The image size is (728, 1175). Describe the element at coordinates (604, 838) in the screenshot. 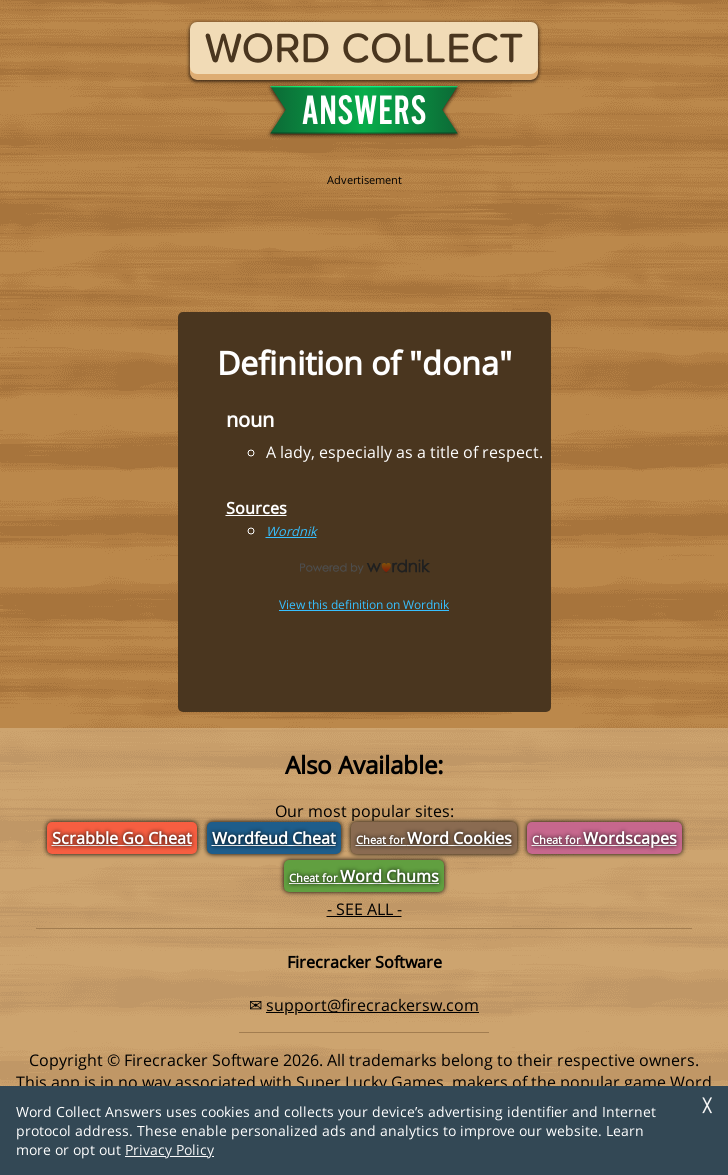

I see `Wordscapes` at that location.